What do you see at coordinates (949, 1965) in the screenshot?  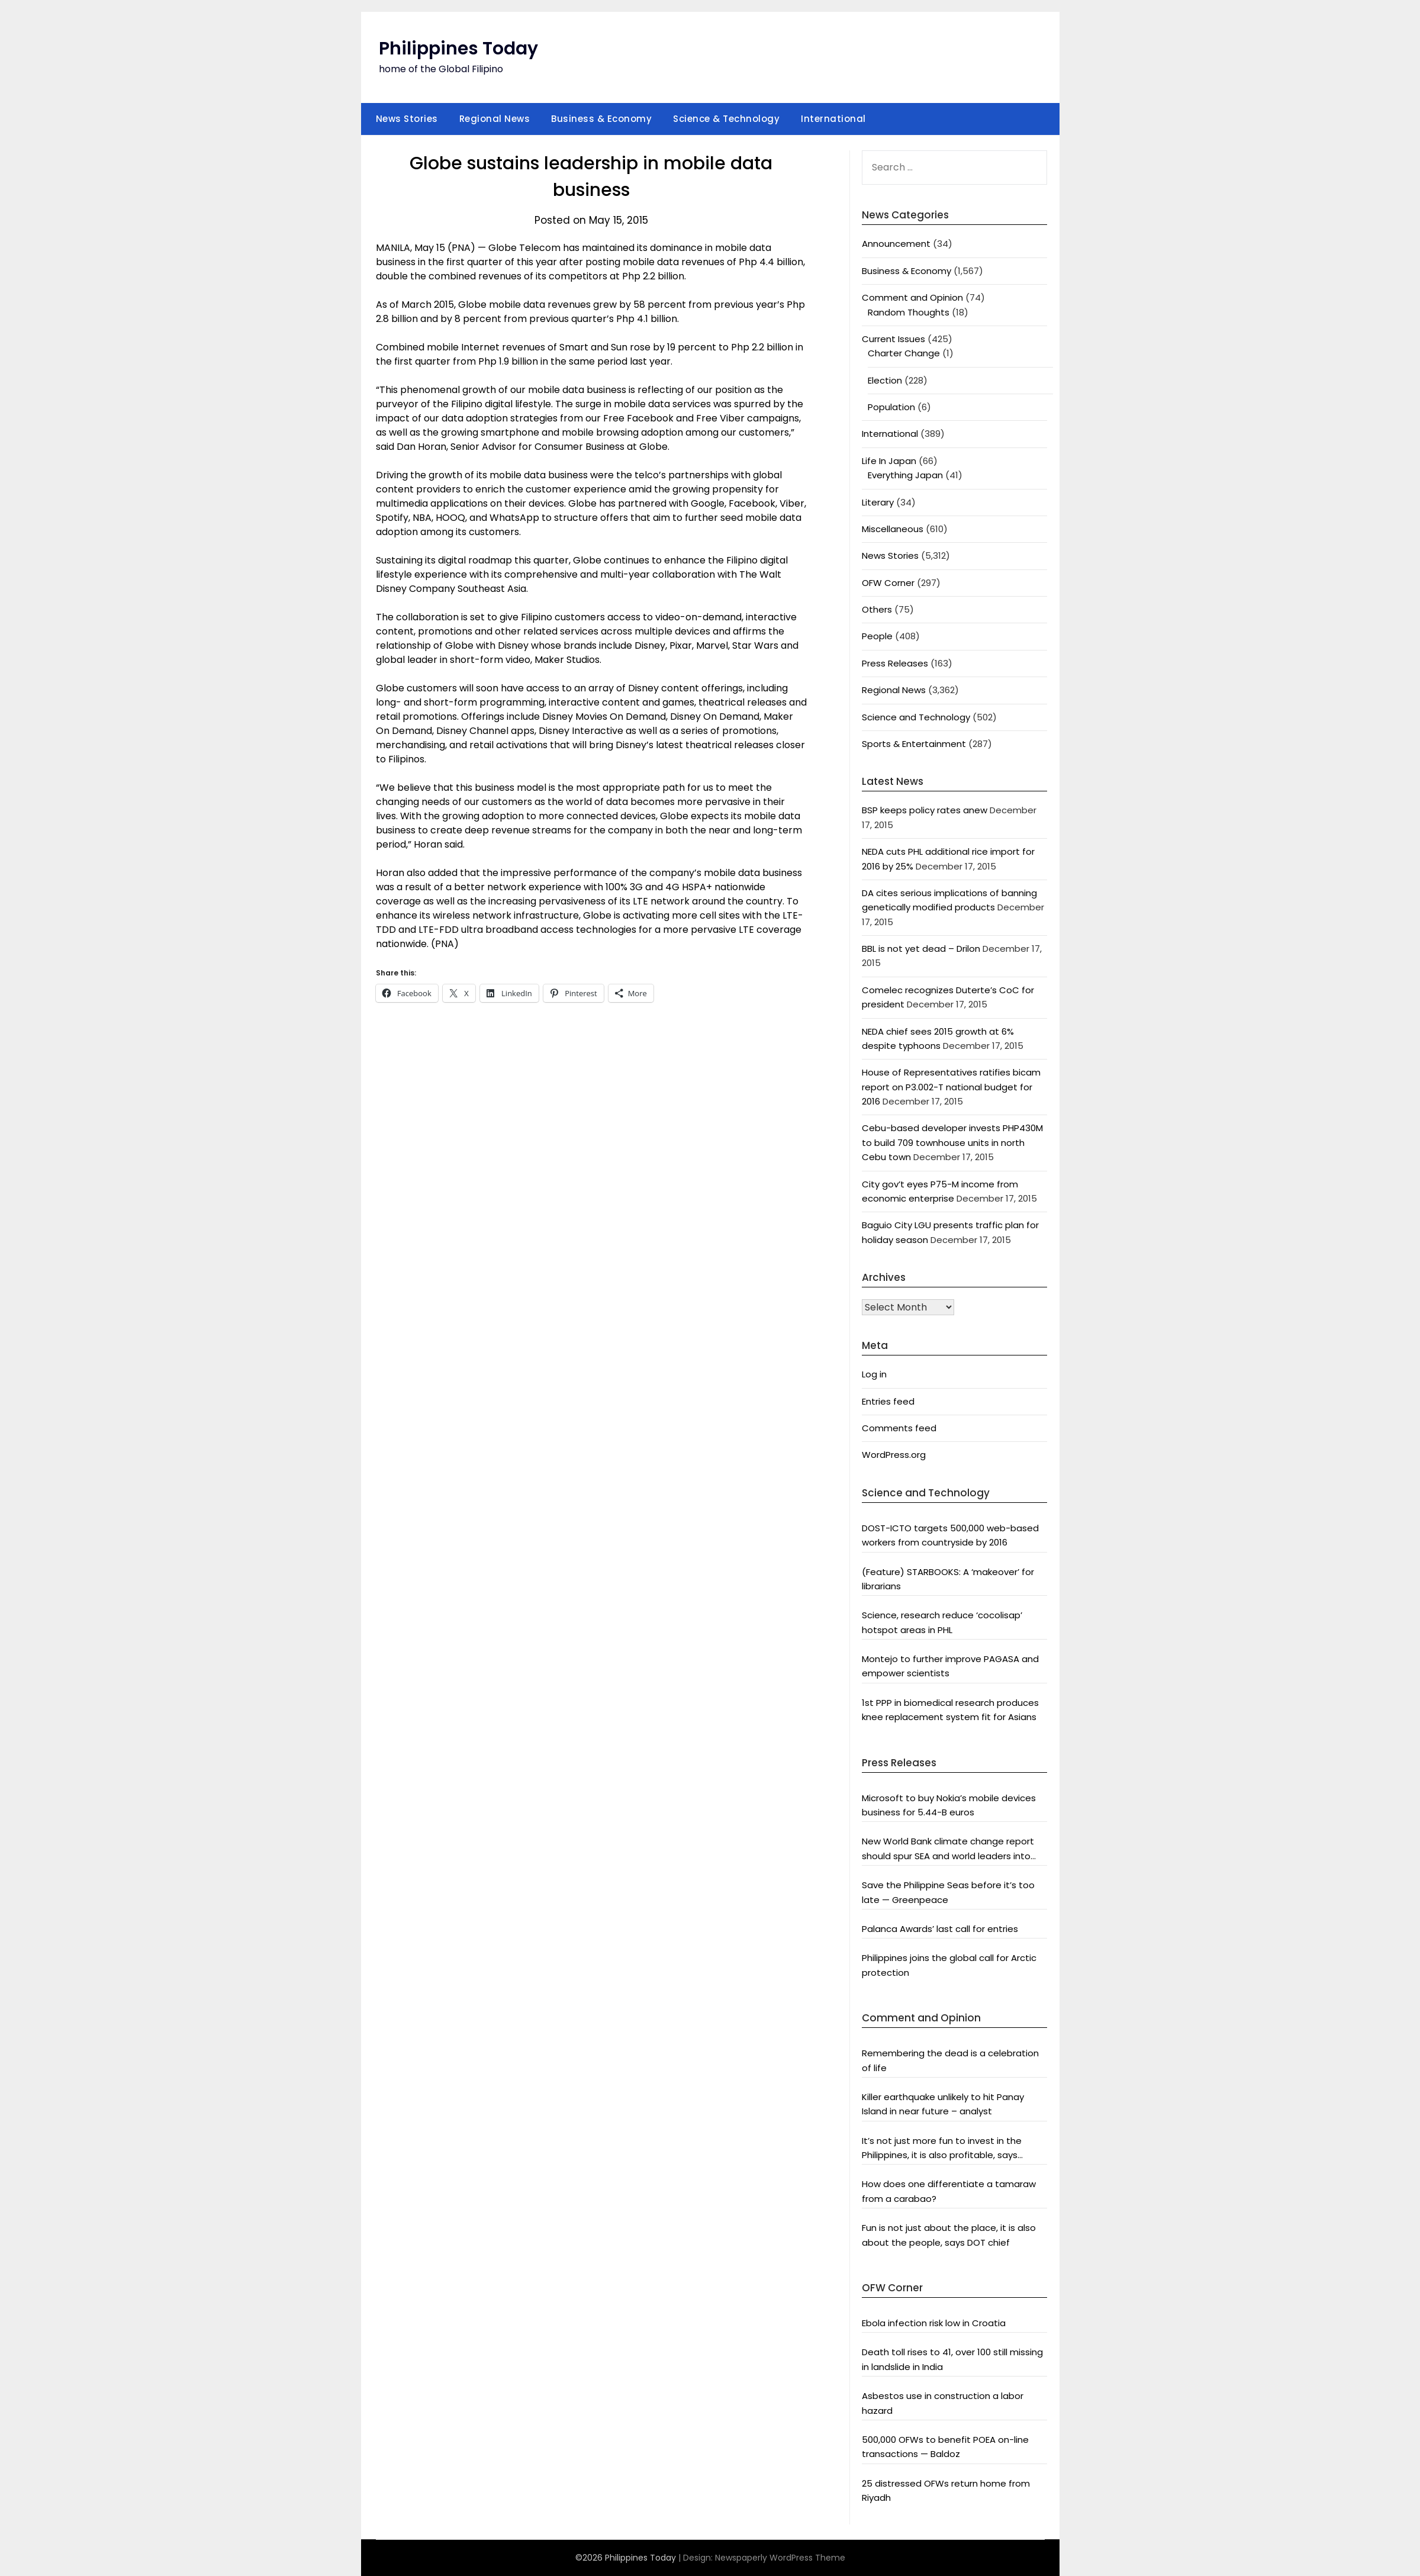 I see `Philippines joins the global call for Arctic protection` at bounding box center [949, 1965].